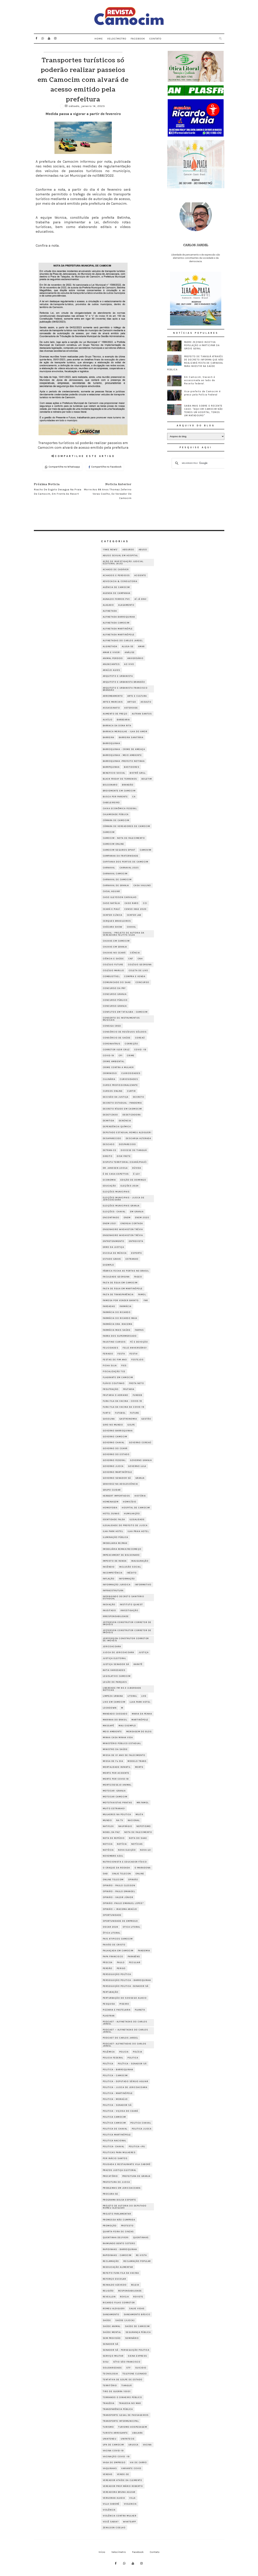  What do you see at coordinates (113, 1590) in the screenshot?
I see `Infraestrutura` at bounding box center [113, 1590].